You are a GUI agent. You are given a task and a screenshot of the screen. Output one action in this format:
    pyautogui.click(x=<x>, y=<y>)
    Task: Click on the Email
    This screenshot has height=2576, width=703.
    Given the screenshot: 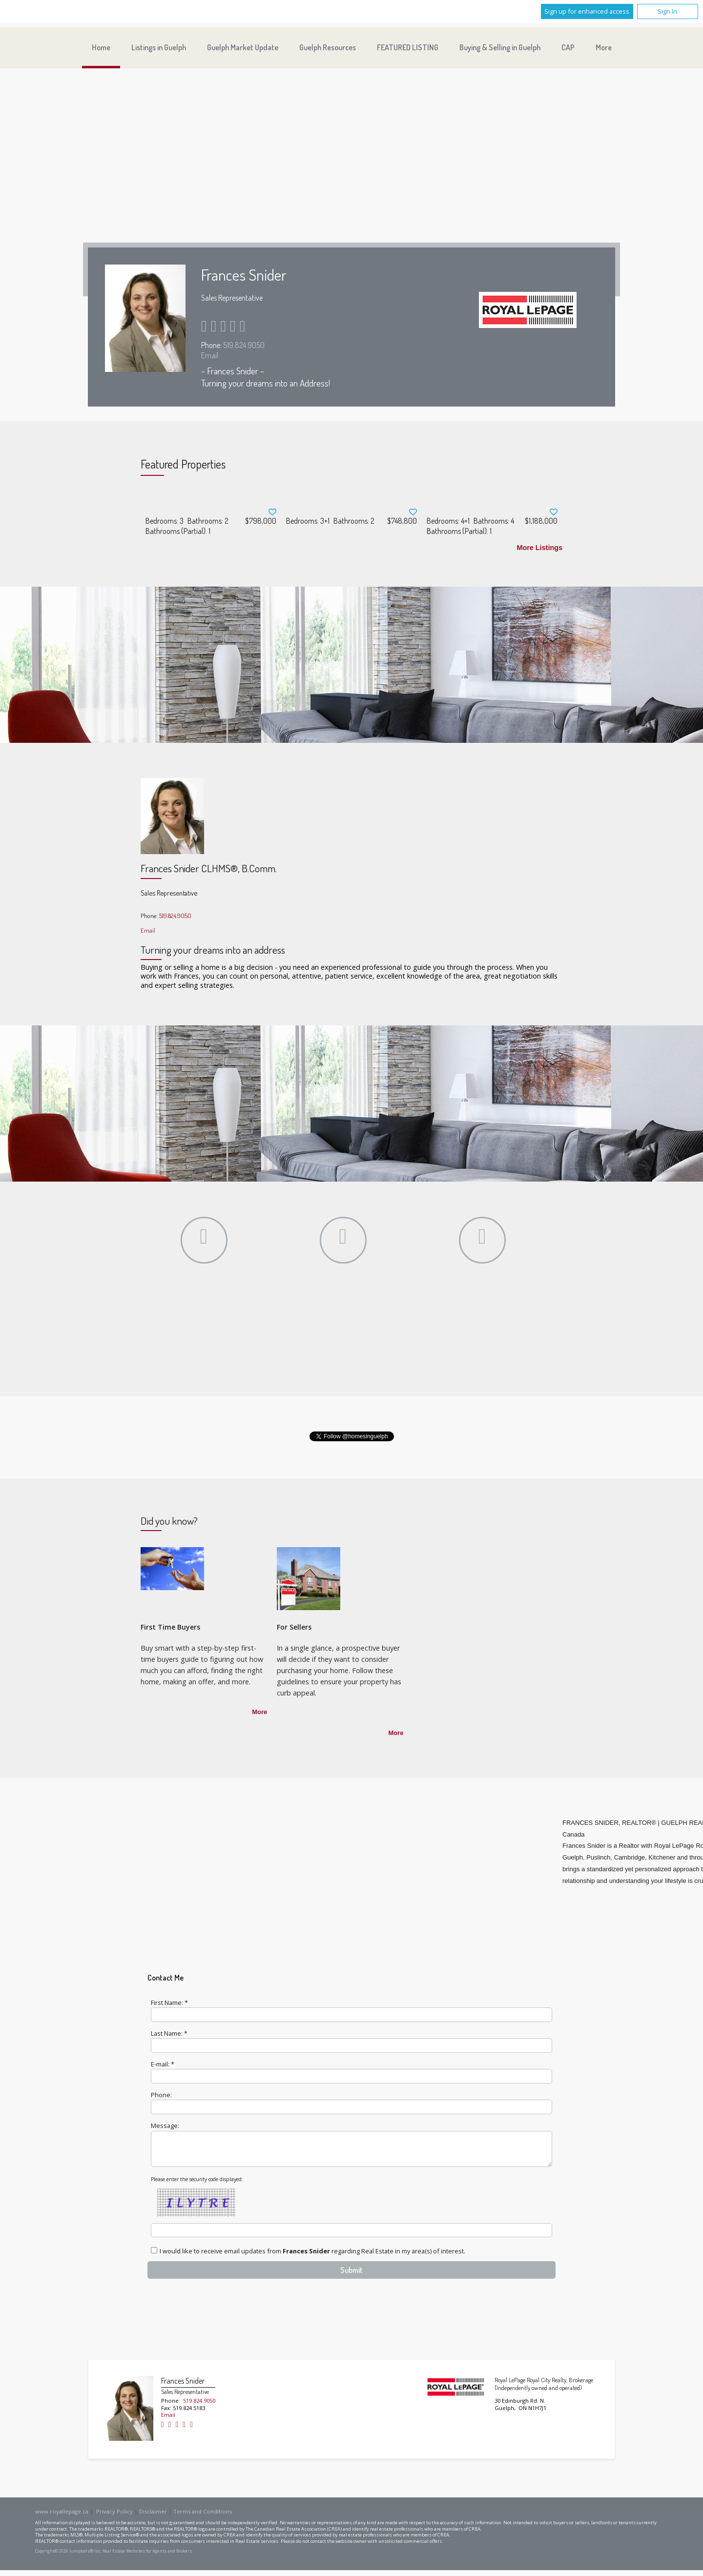 What is the action you would take?
    pyautogui.click(x=209, y=355)
    